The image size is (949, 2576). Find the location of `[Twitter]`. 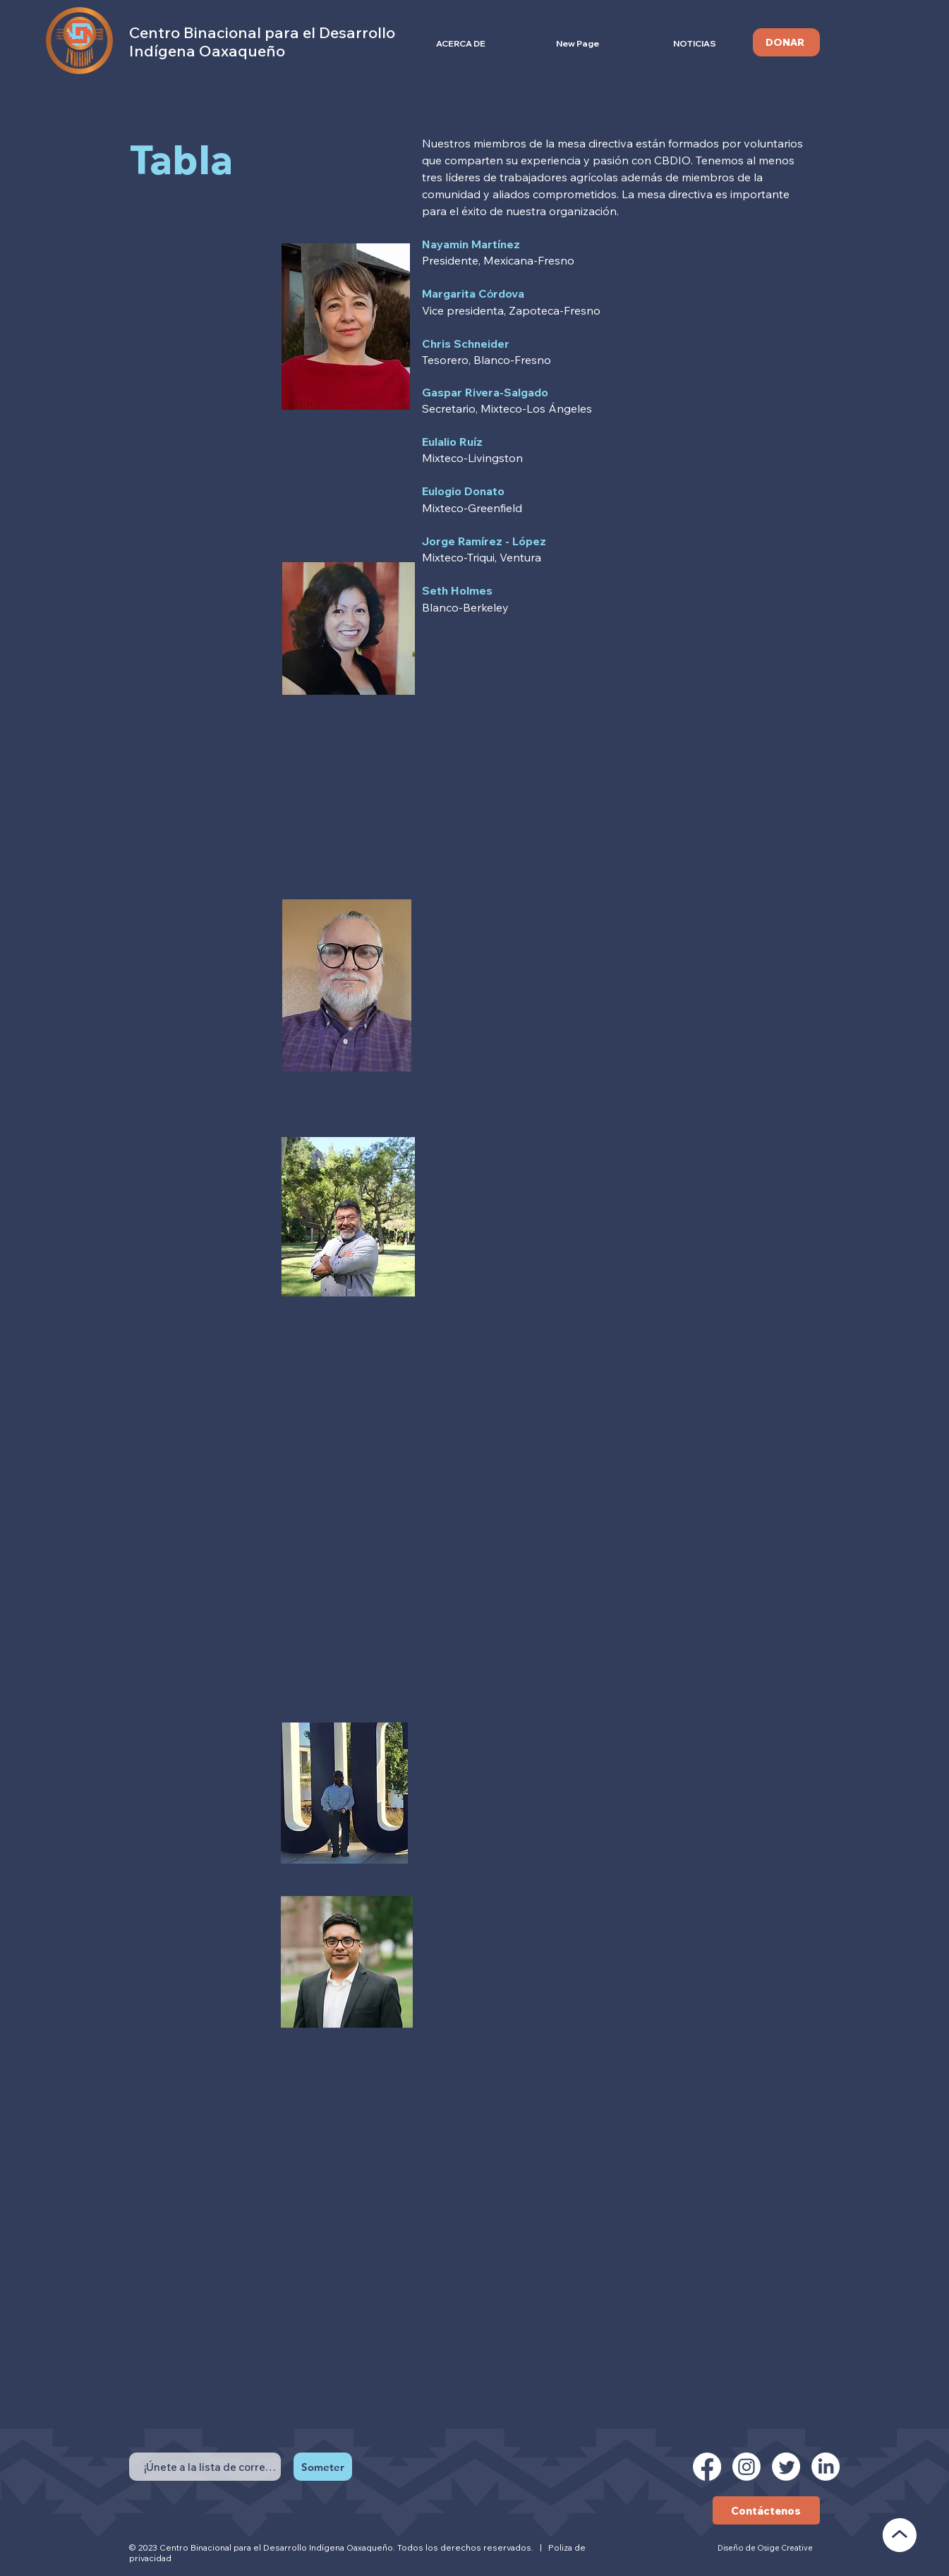

[Twitter] is located at coordinates (786, 2467).